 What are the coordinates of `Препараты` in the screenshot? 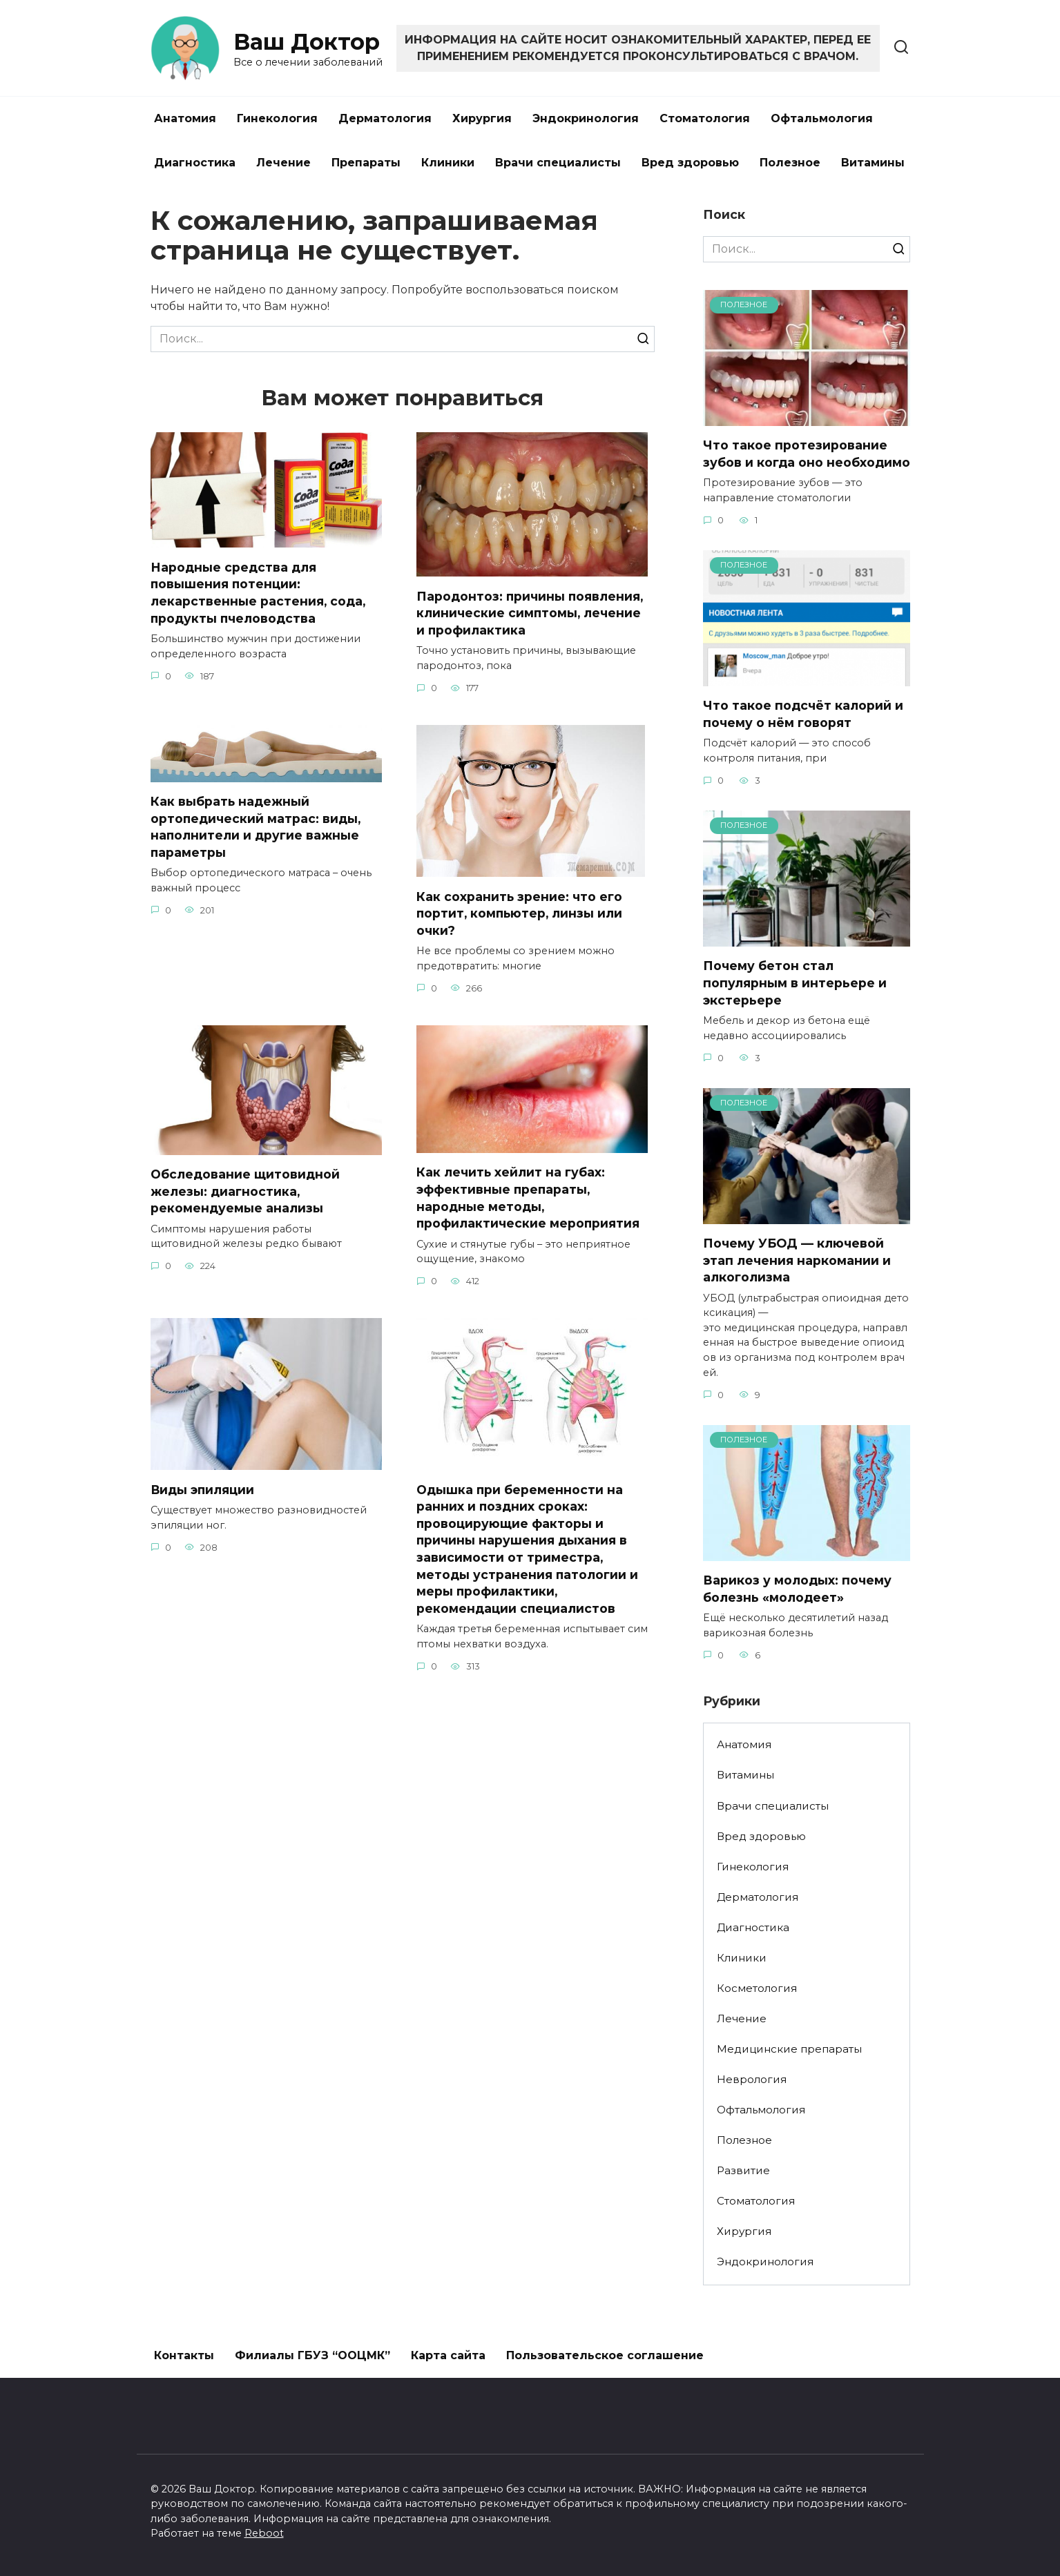 It's located at (366, 162).